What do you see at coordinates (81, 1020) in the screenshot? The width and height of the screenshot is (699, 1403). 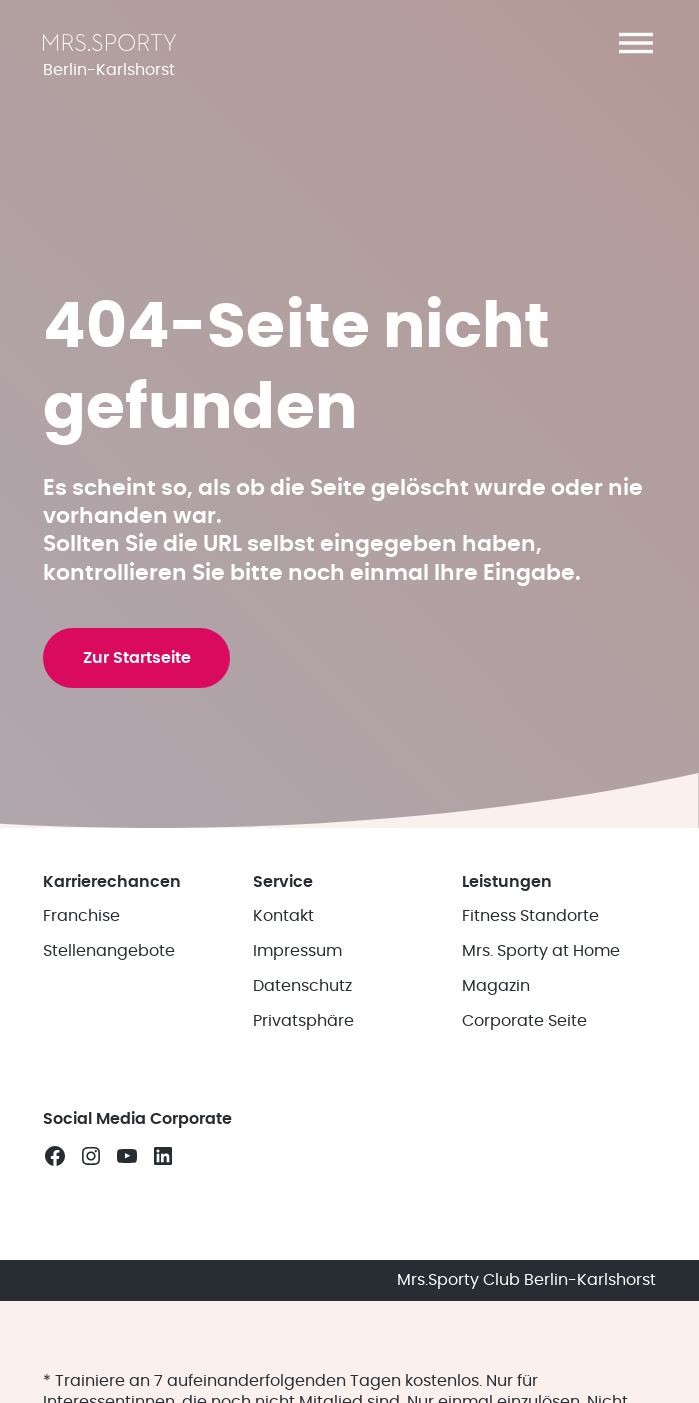 I see `Franchise` at bounding box center [81, 1020].